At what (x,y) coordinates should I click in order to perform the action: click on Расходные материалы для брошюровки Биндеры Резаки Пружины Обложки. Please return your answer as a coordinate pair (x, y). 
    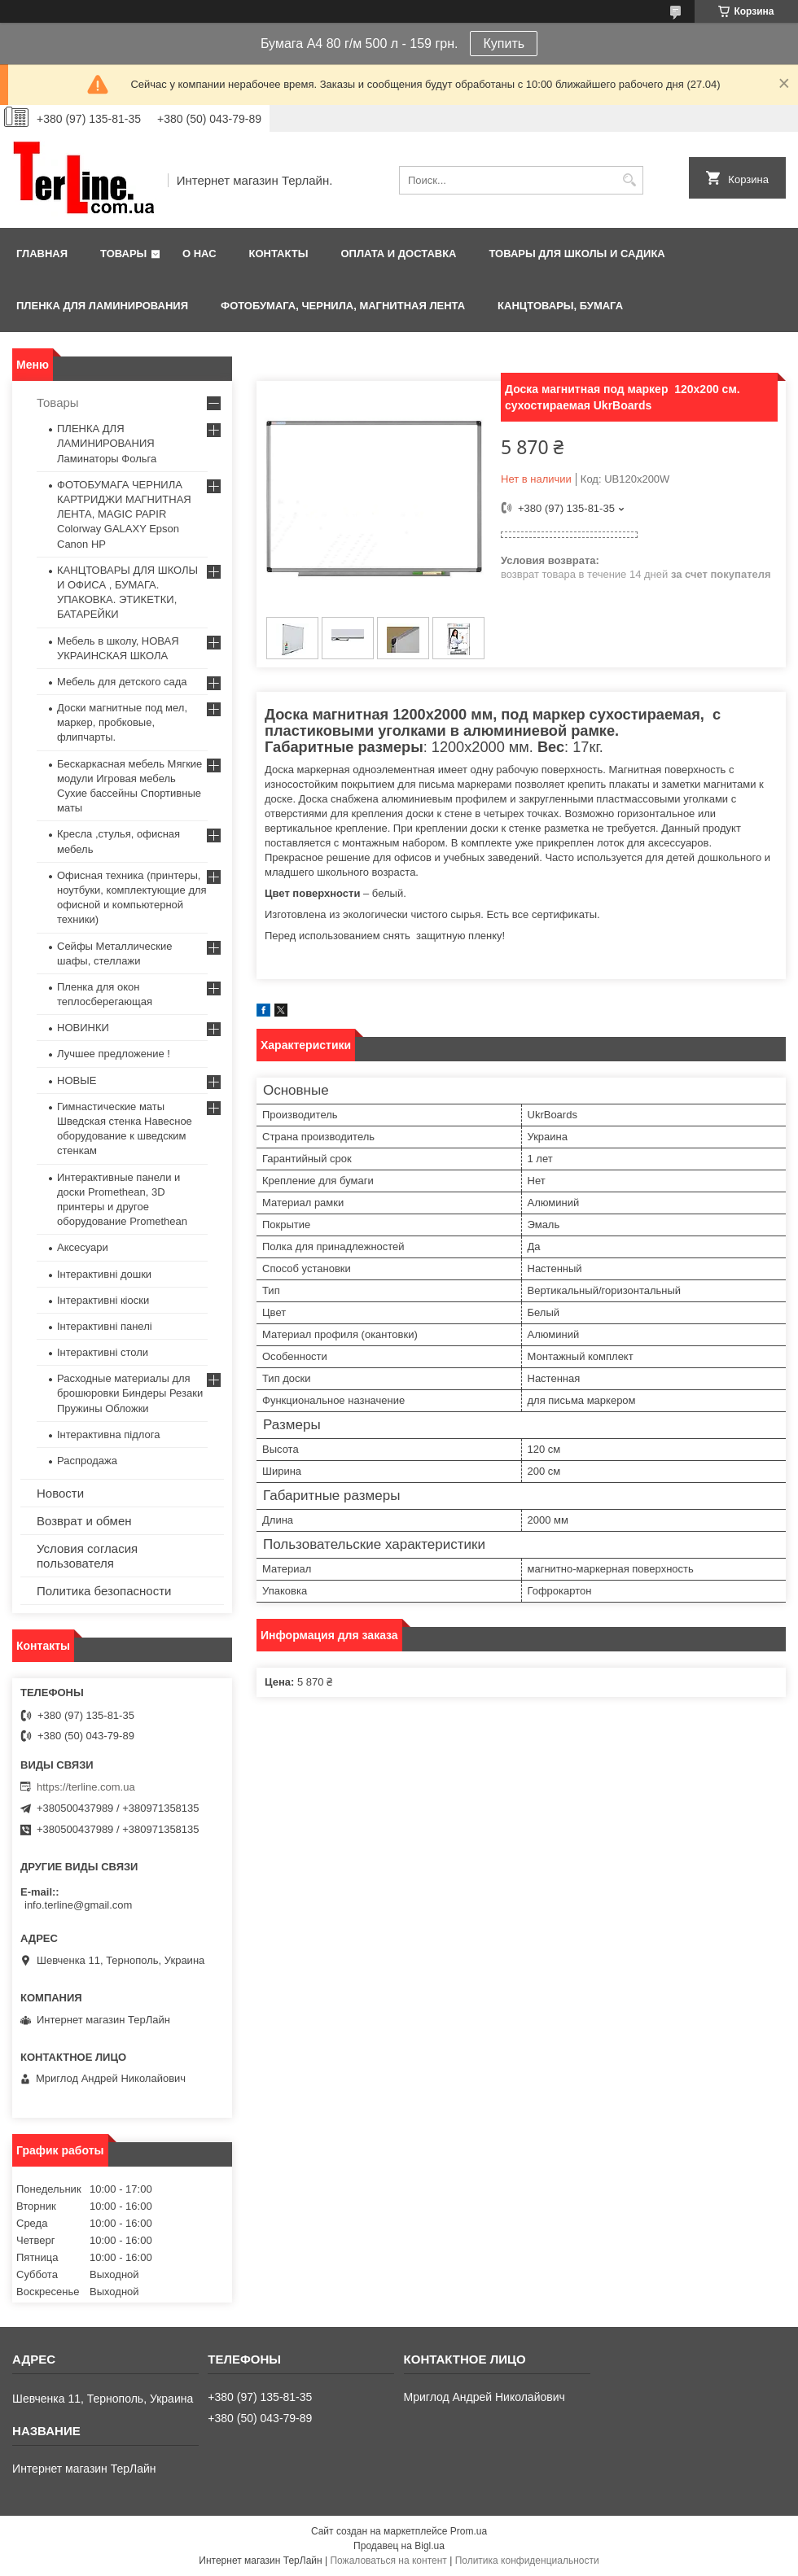
    Looking at the image, I should click on (130, 1393).